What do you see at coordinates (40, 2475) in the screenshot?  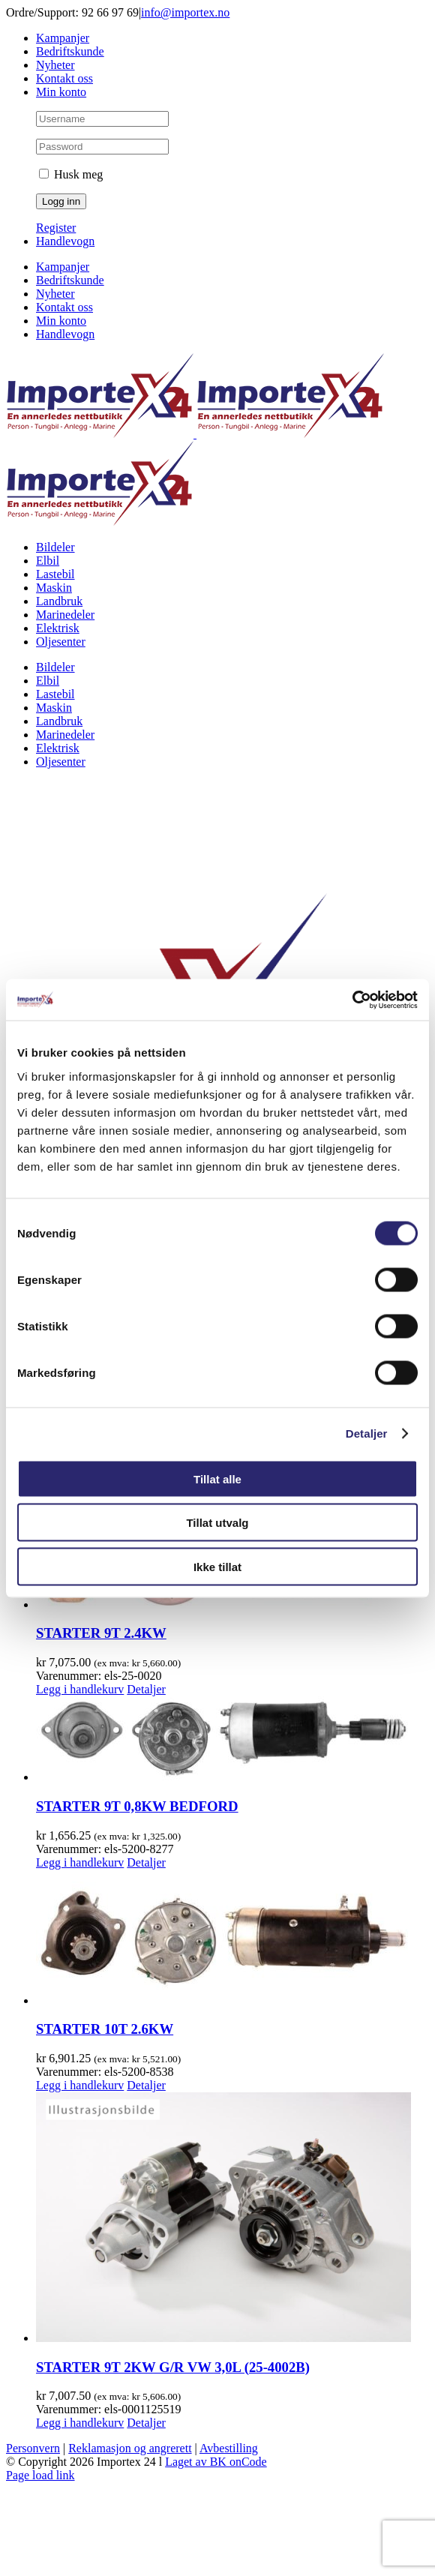 I see `Page load link` at bounding box center [40, 2475].